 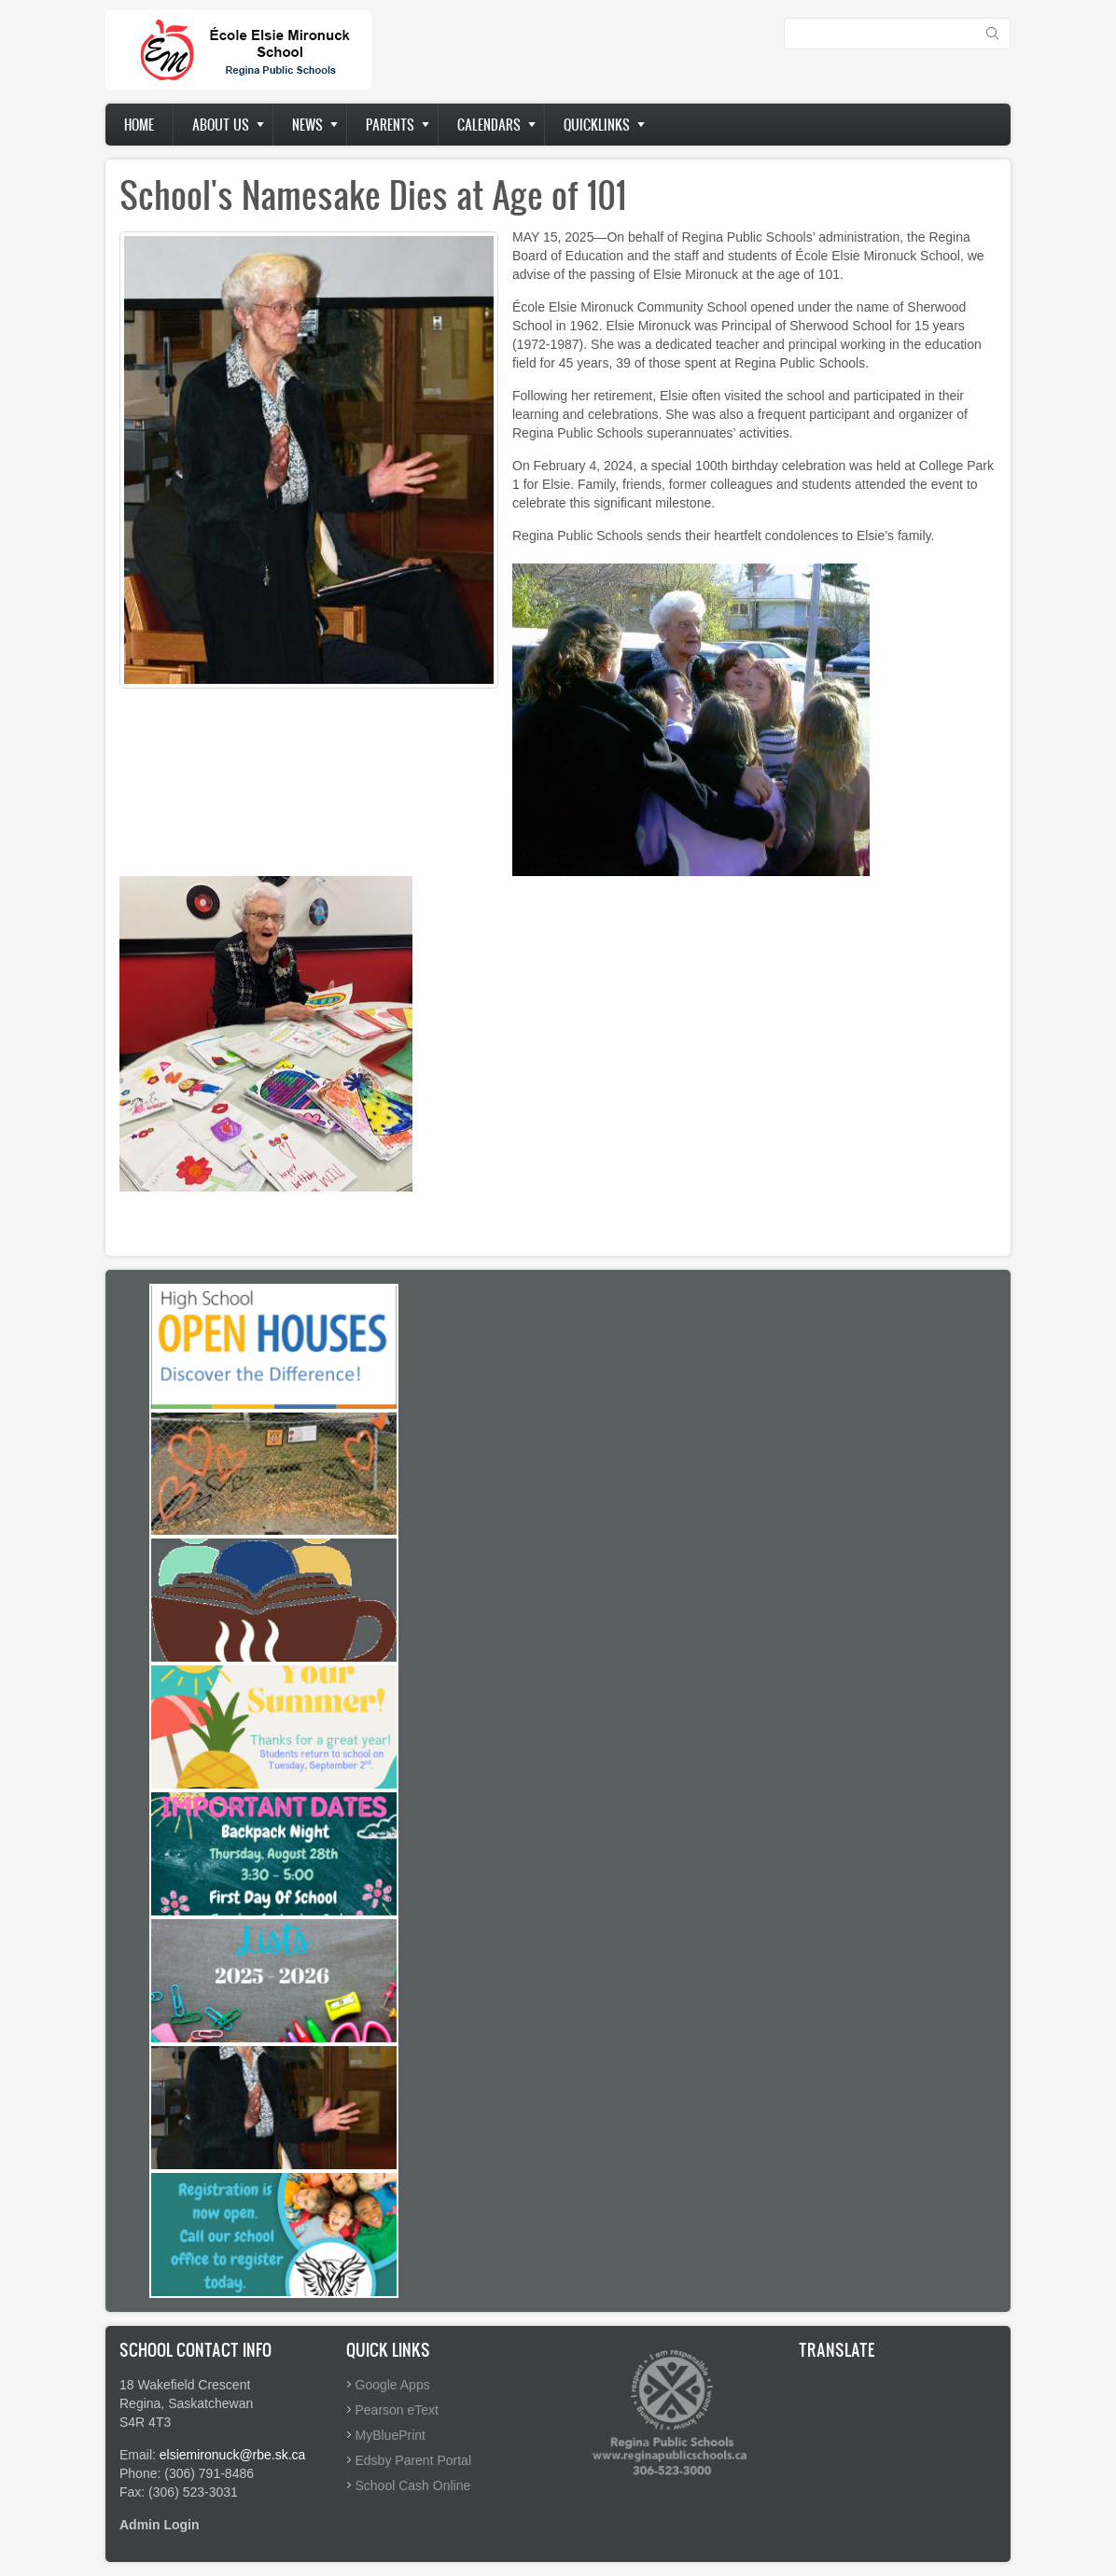 What do you see at coordinates (233, 2454) in the screenshot?
I see `elsiemironuck@rbe.sk.ca` at bounding box center [233, 2454].